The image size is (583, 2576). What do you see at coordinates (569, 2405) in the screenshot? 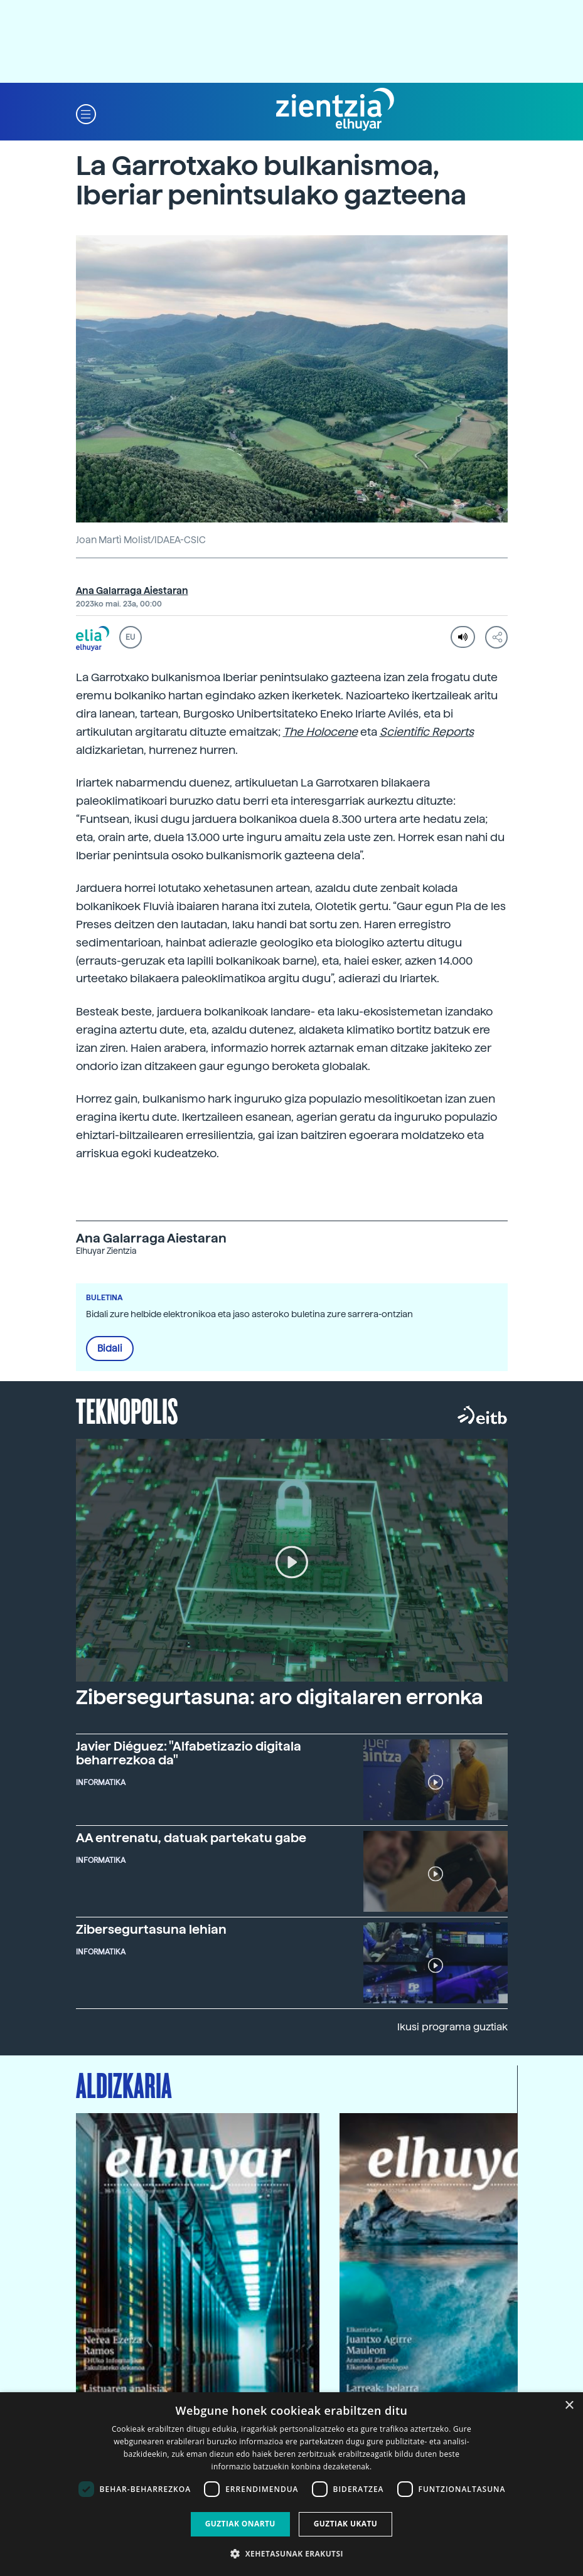
I see `× [button]` at bounding box center [569, 2405].